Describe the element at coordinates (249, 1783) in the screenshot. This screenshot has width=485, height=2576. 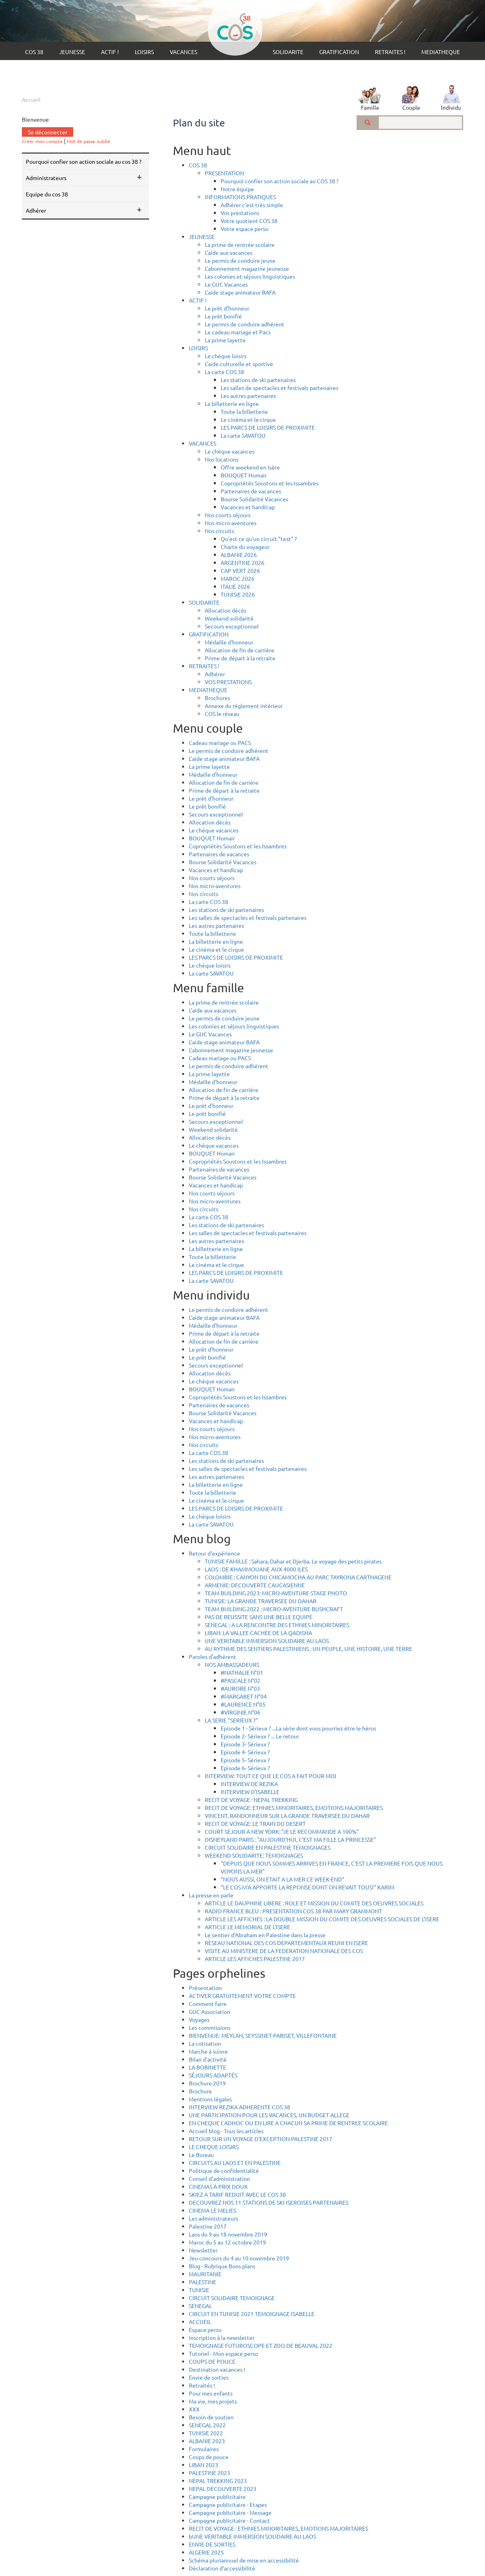
I see `INTERVIEW DE REZIKA` at that location.